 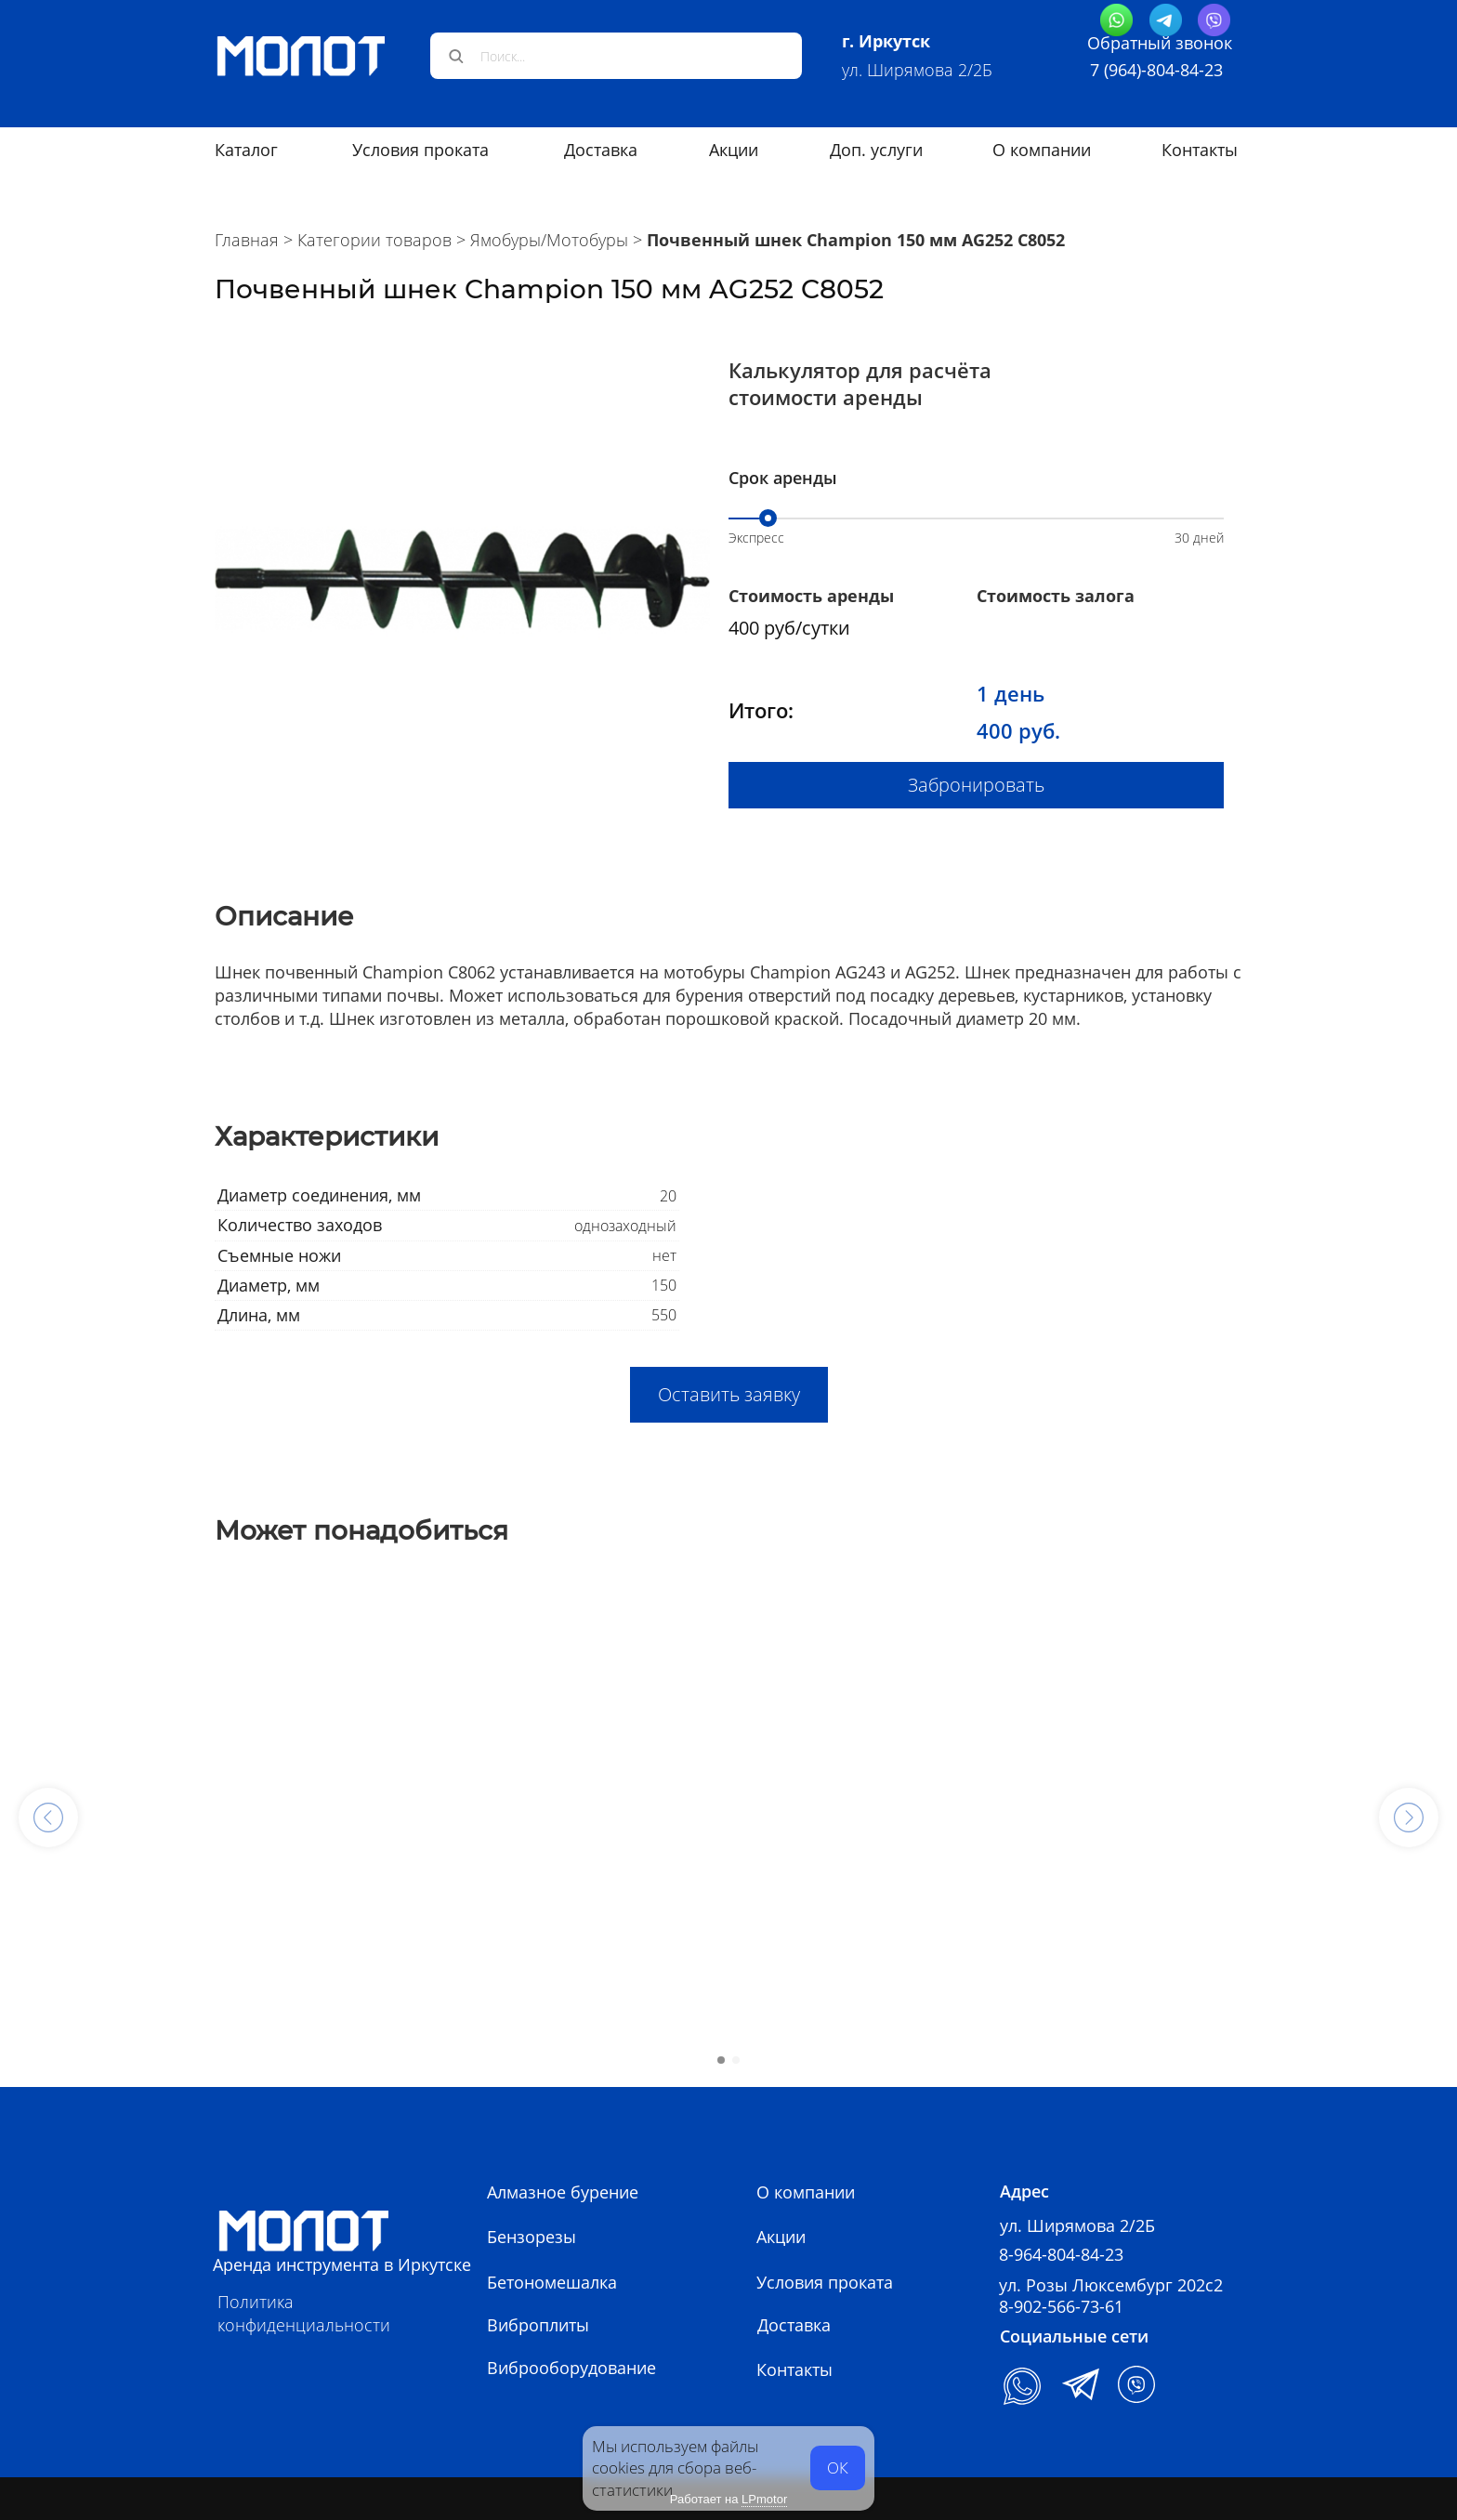 What do you see at coordinates (1156, 70) in the screenshot?
I see `7 (964)-804-84-23` at bounding box center [1156, 70].